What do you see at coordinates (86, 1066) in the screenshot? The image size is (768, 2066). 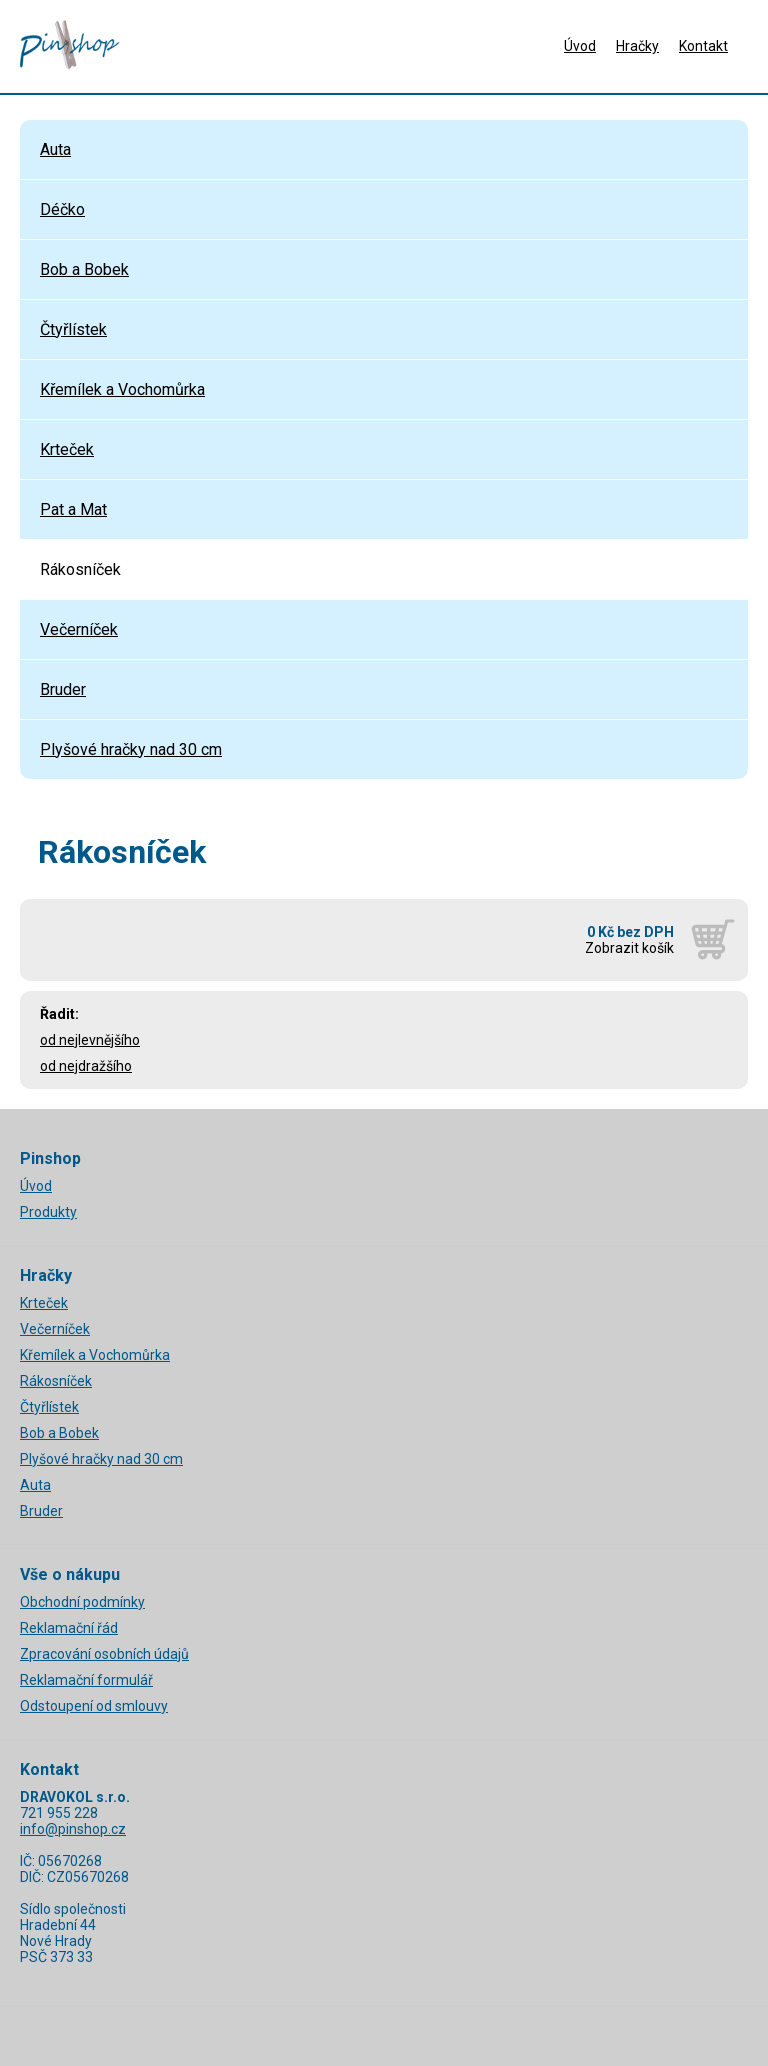 I see `od nejdražšího` at bounding box center [86, 1066].